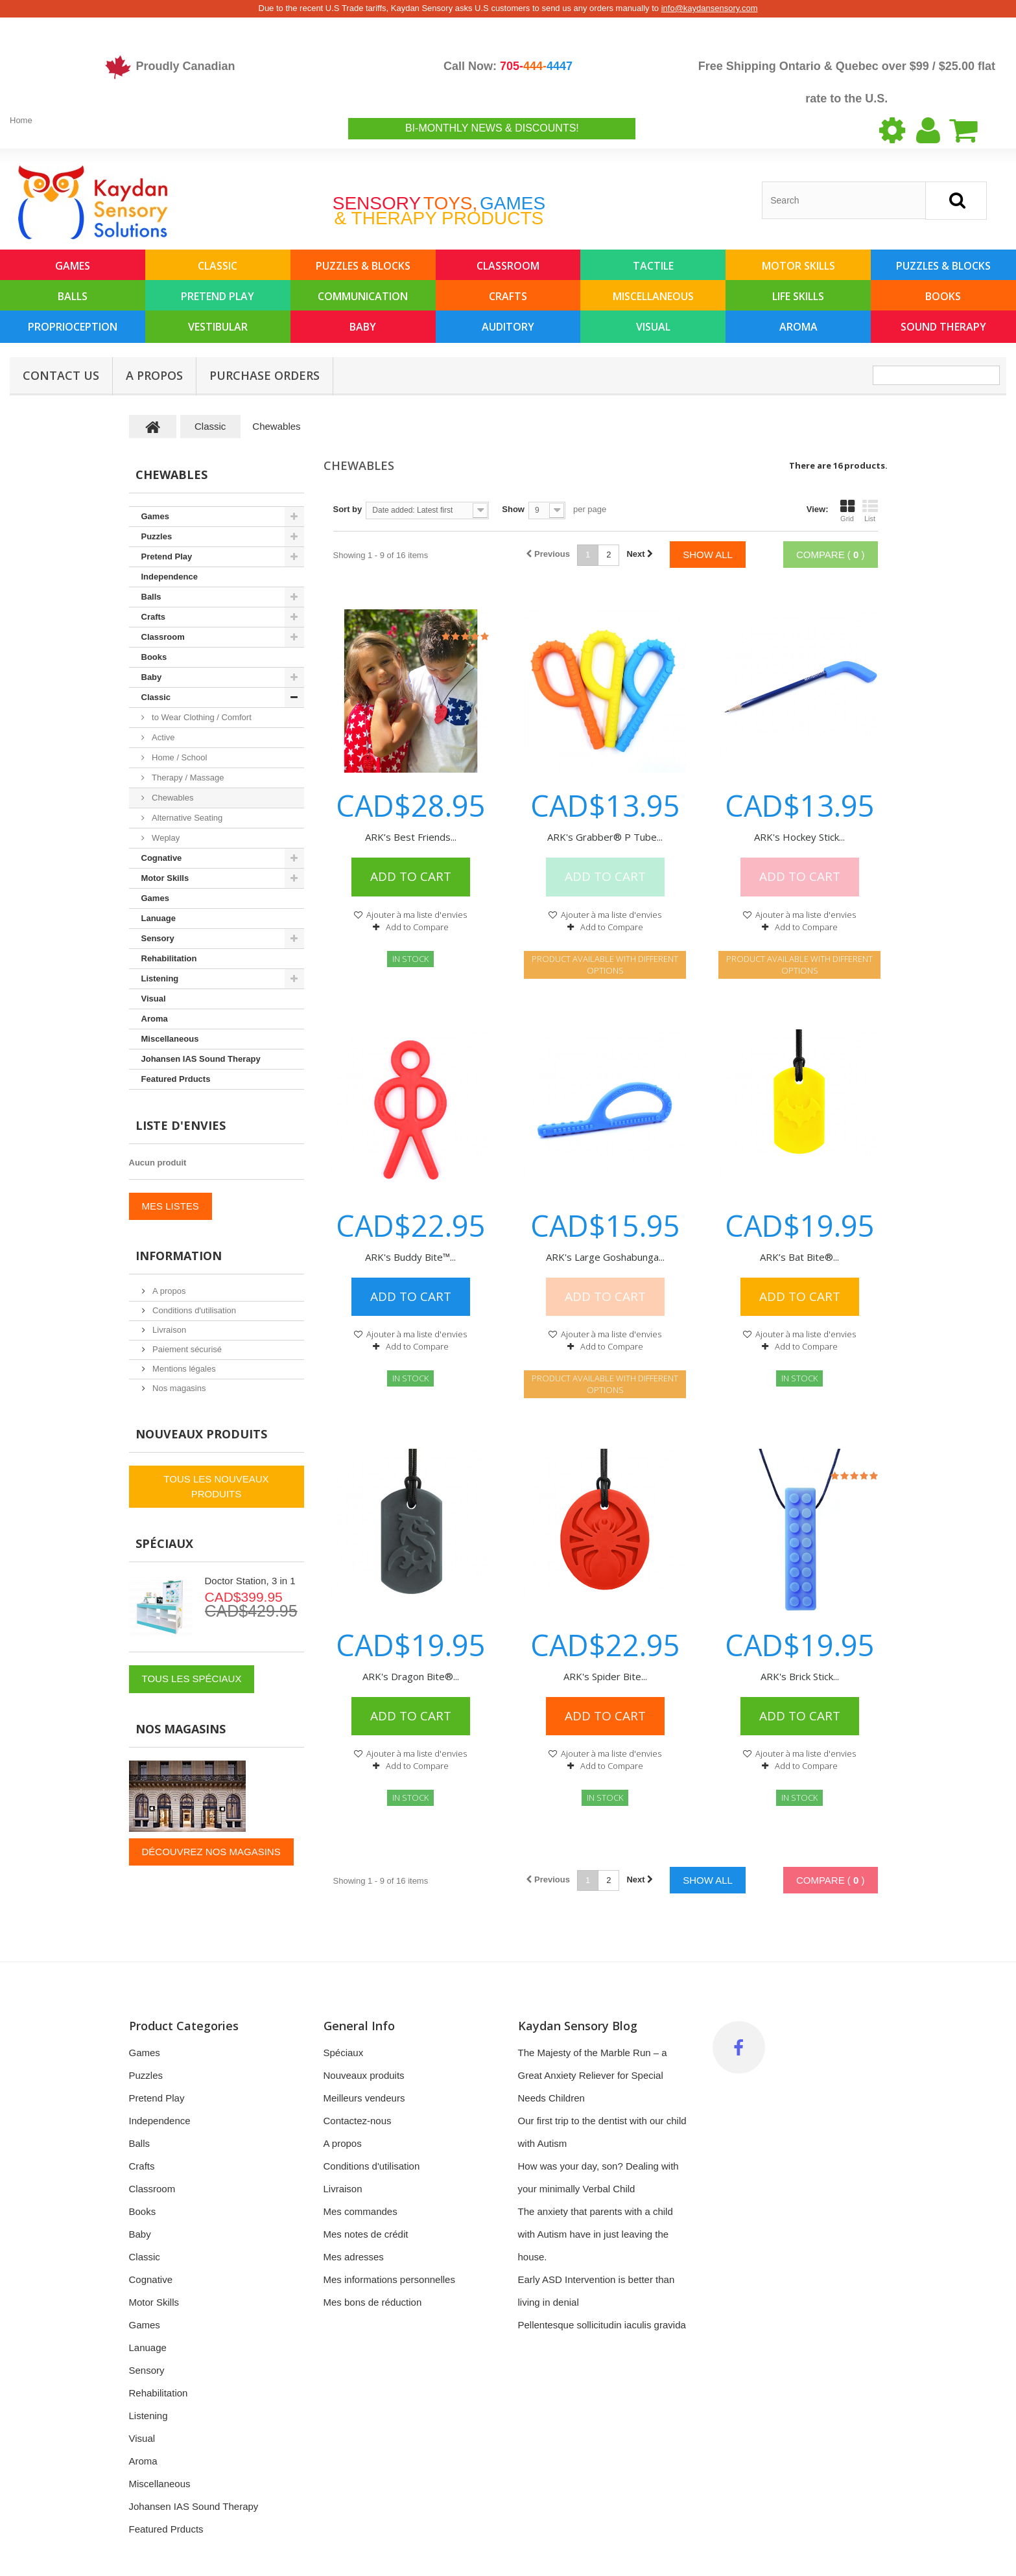 The height and width of the screenshot is (2576, 1016). Describe the element at coordinates (417, 927) in the screenshot. I see `Add to Compare` at that location.